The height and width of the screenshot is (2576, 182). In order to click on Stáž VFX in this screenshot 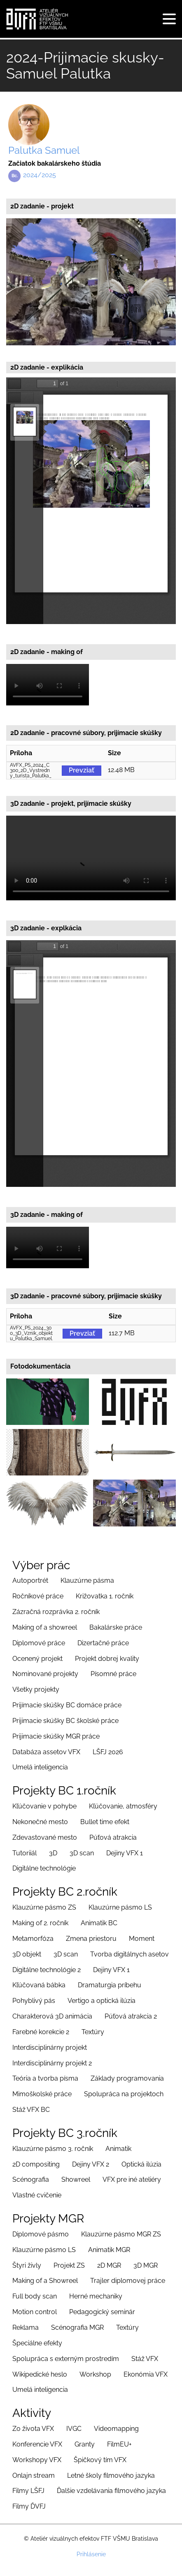, I will do `click(144, 2359)`.